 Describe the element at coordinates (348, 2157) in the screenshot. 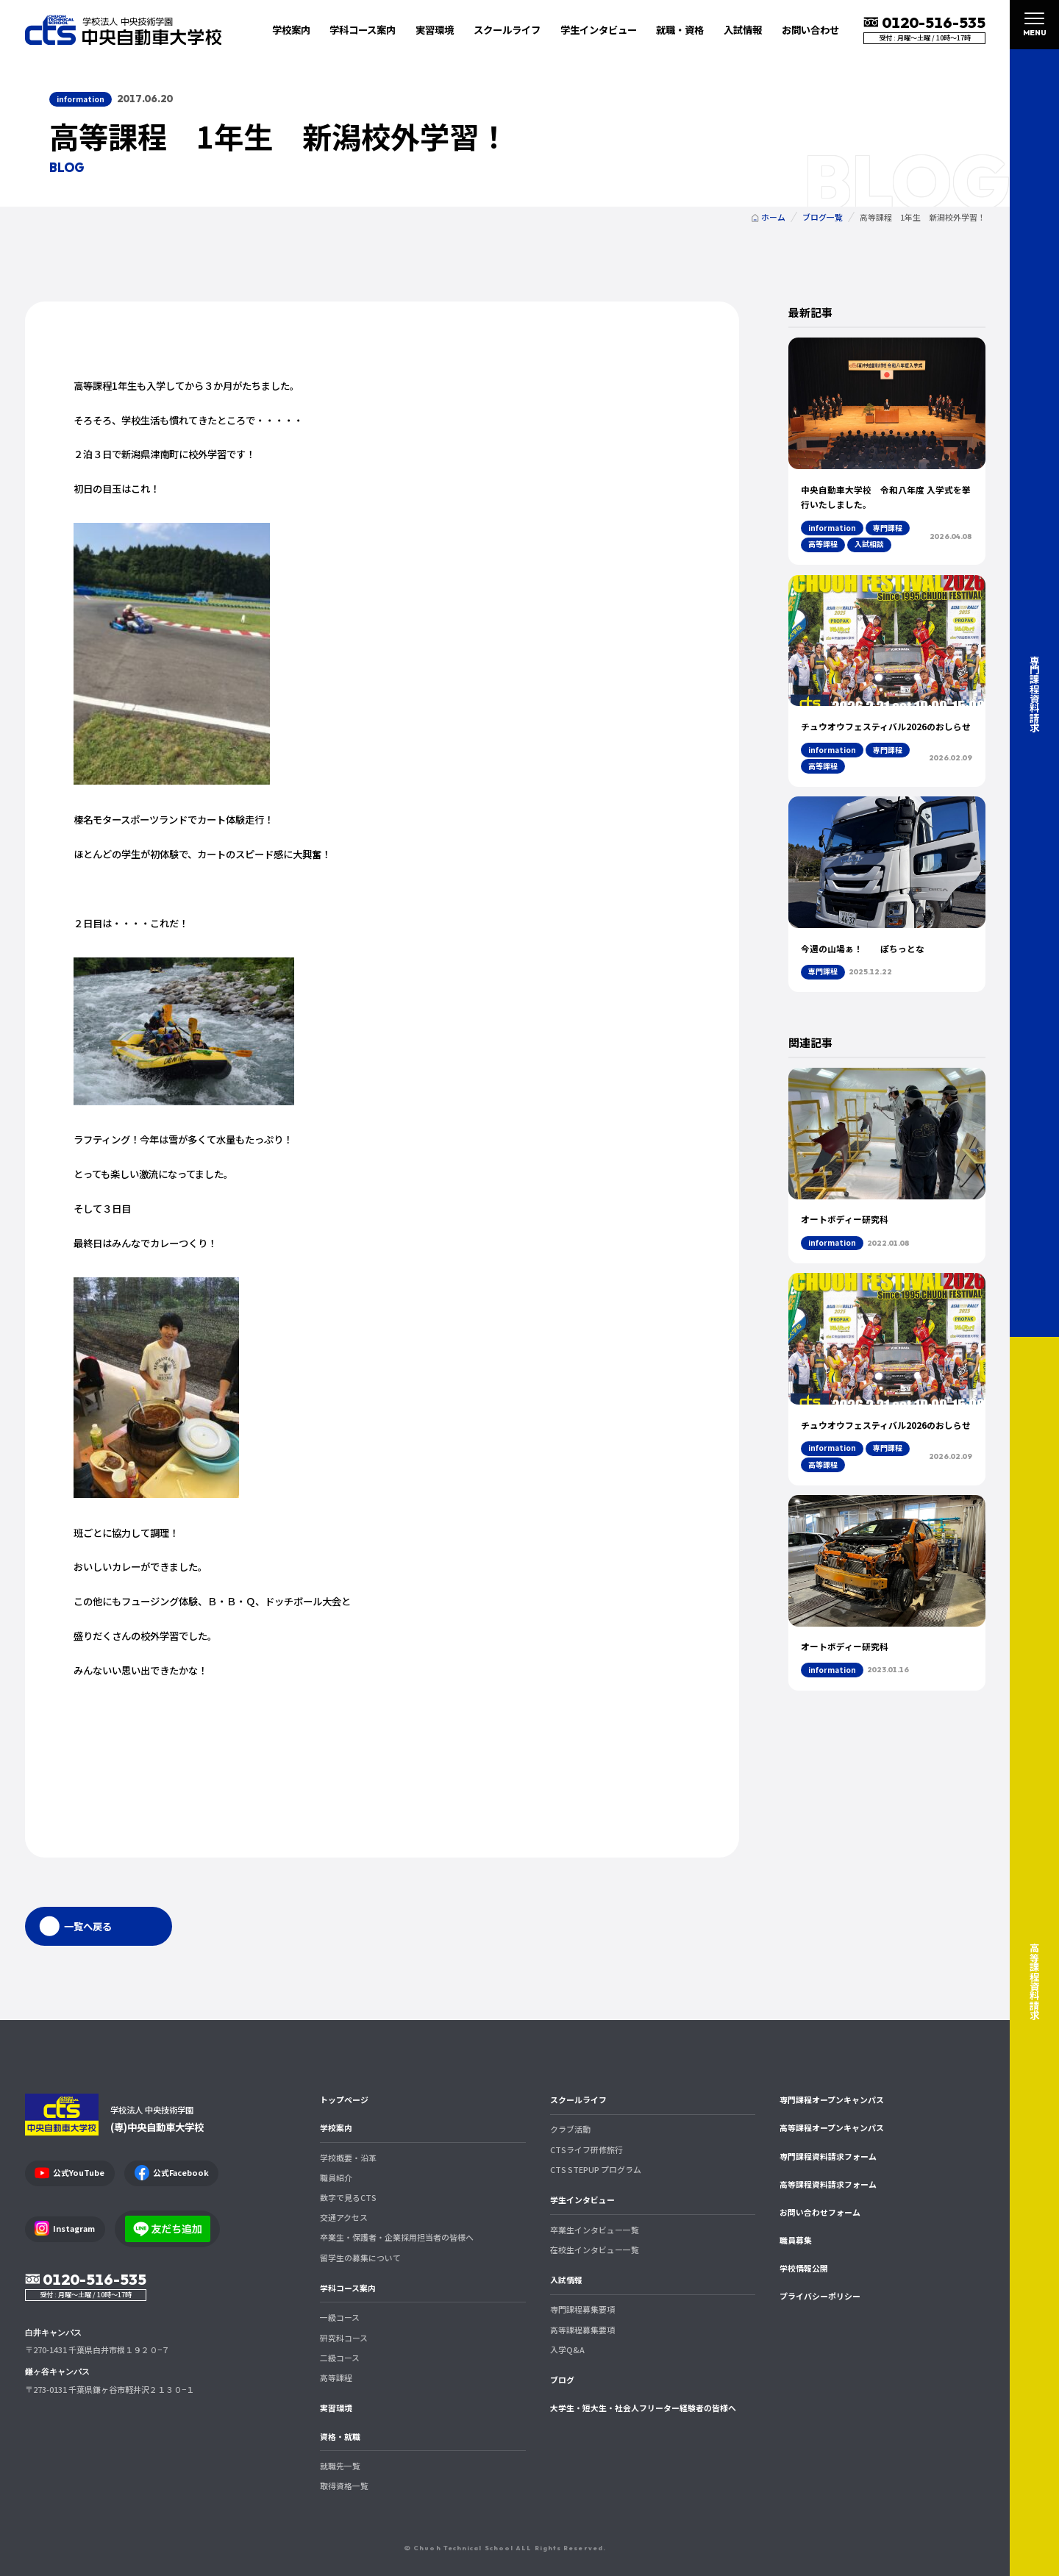

I see `学校概要・沿革` at that location.